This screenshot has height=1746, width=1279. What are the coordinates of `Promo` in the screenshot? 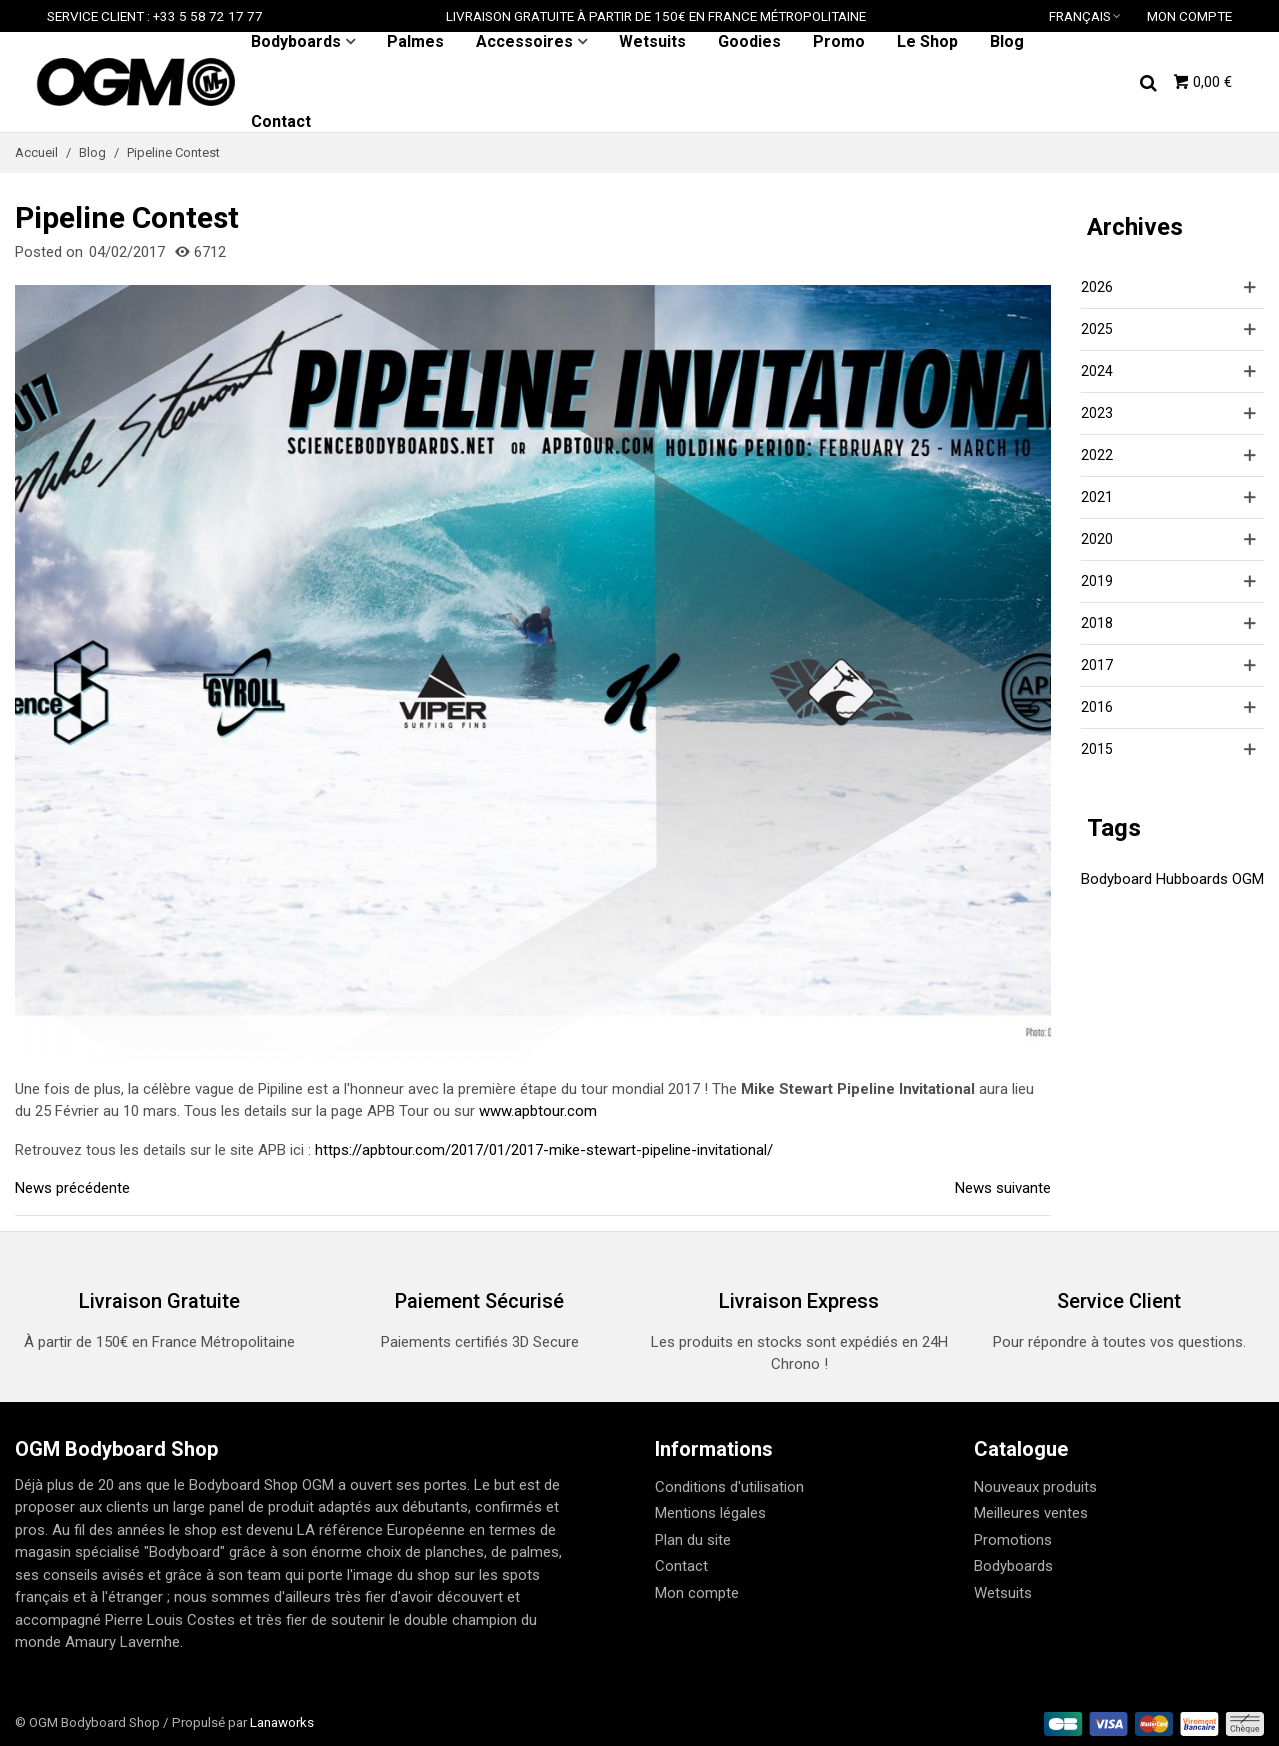 It's located at (839, 41).